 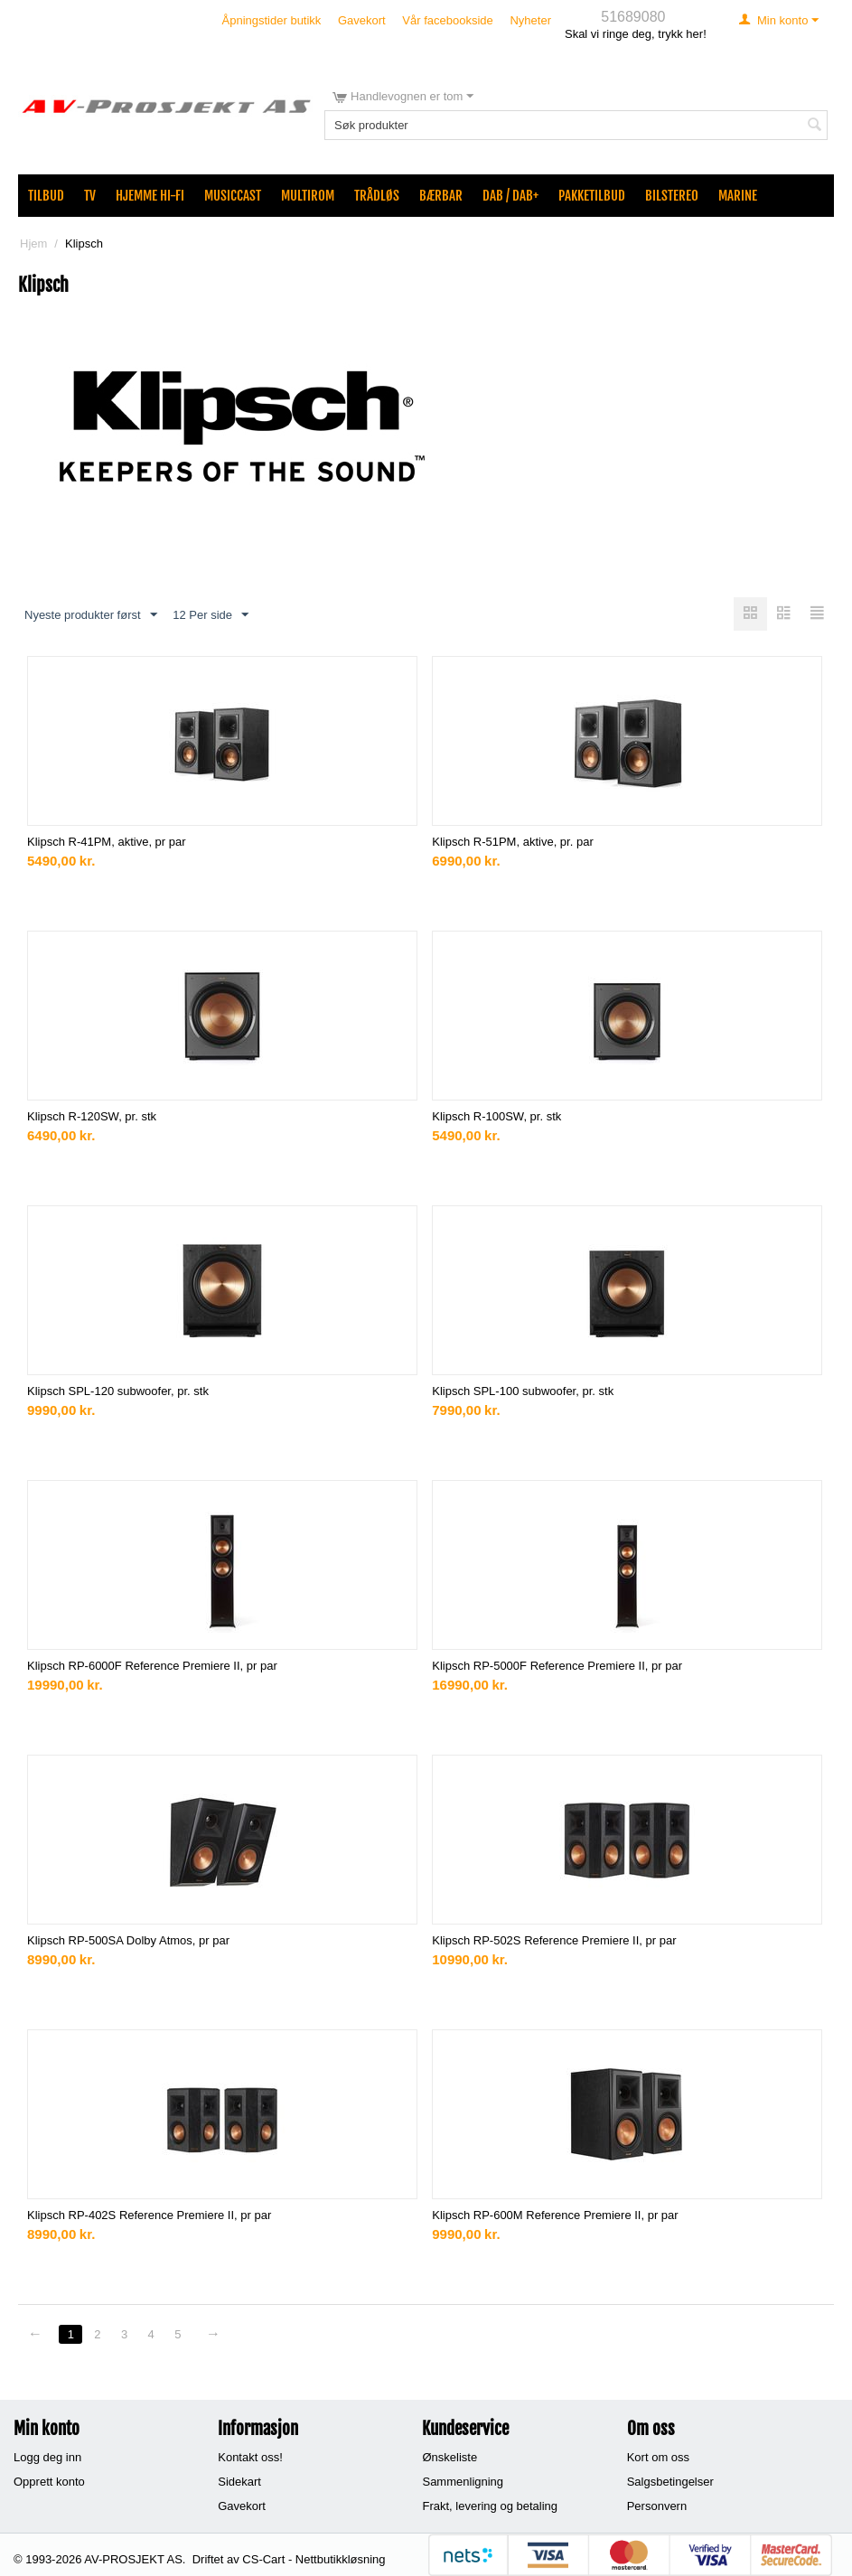 I want to click on Klipsch R-100SW, pr. stk, so click(x=496, y=1116).